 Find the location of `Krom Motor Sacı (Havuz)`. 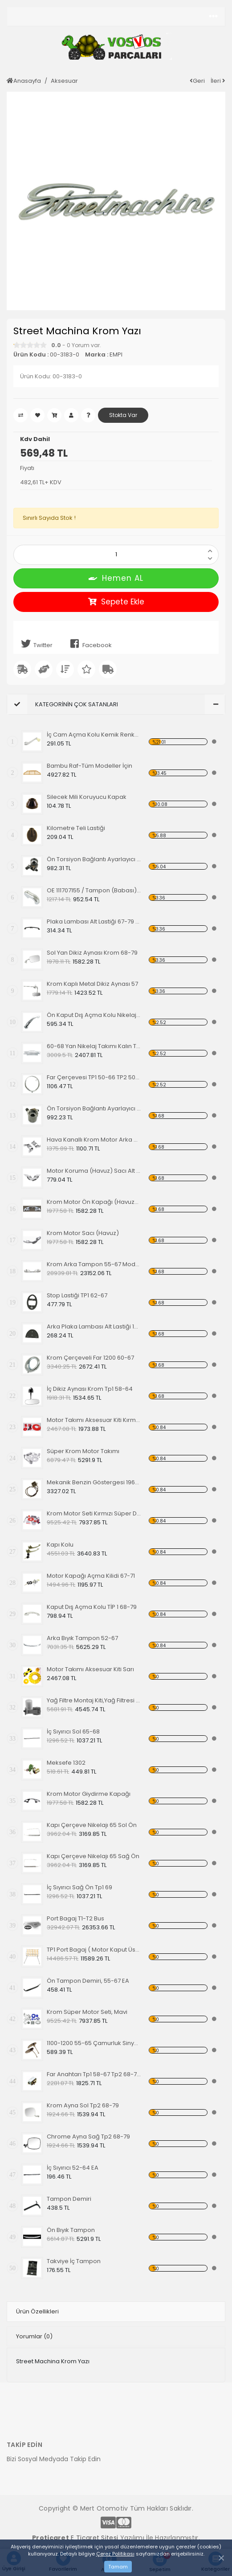

Krom Motor Sacı (Havuz) is located at coordinates (83, 1233).